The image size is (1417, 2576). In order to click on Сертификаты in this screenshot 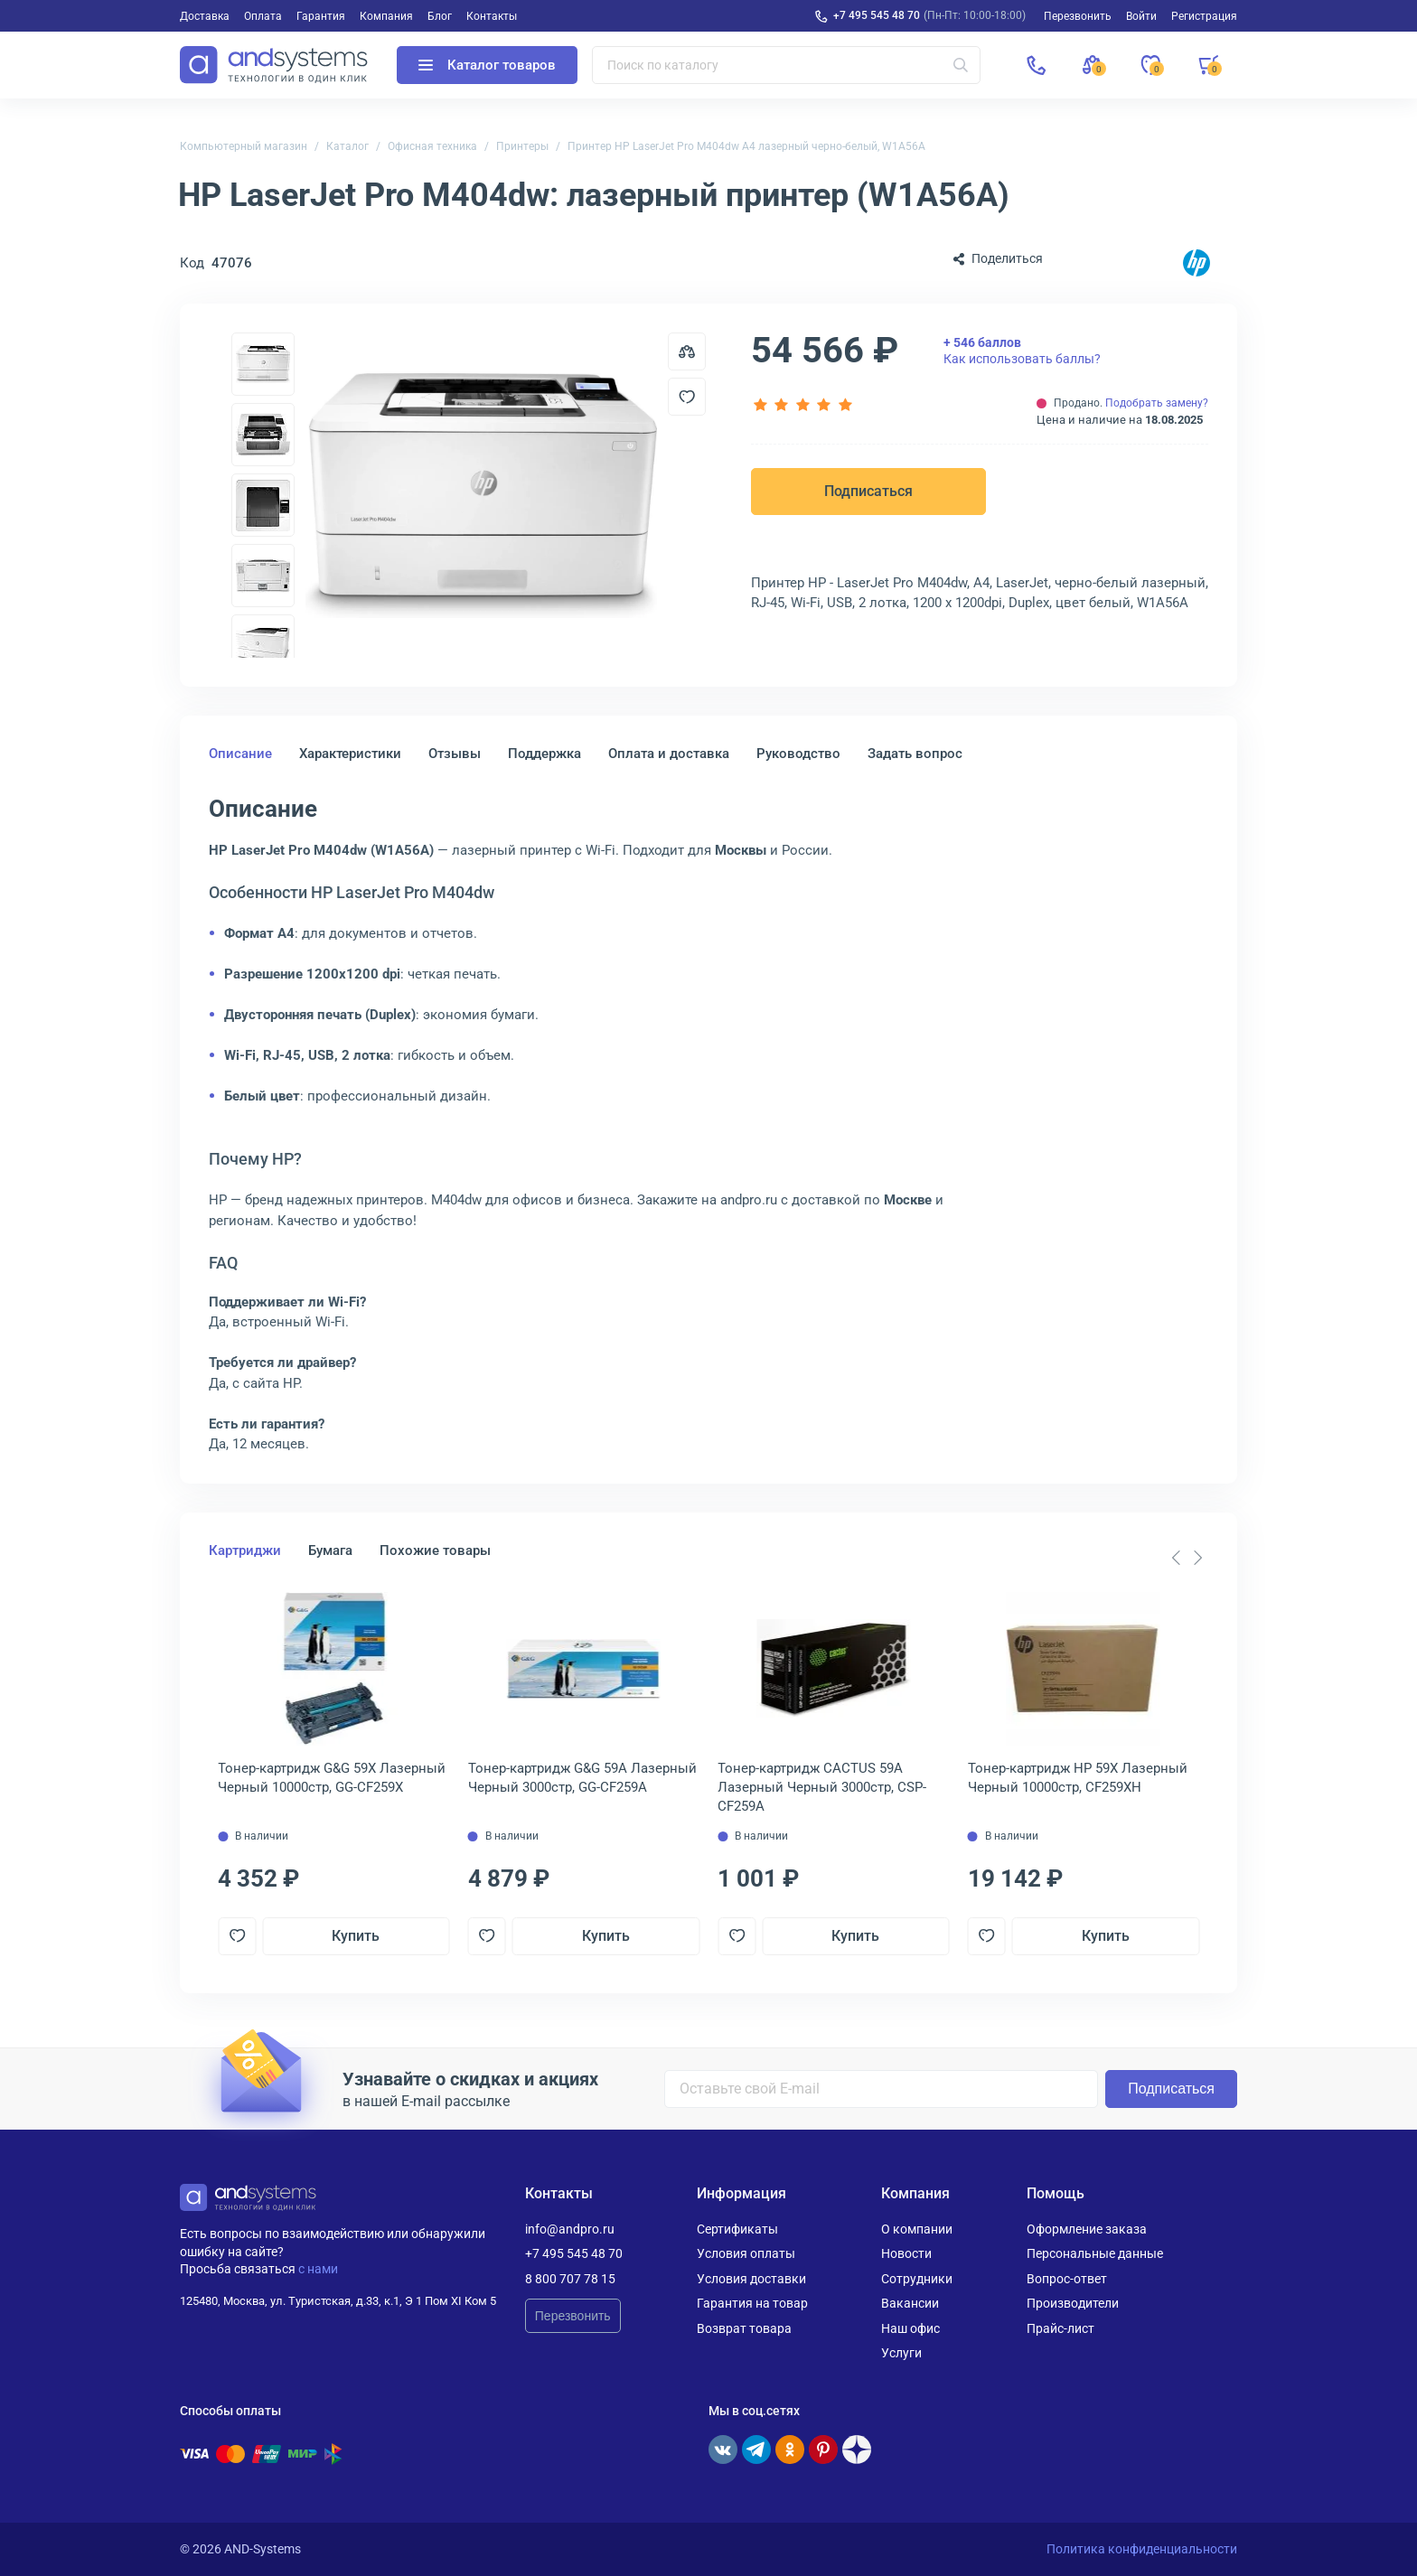, I will do `click(737, 2229)`.